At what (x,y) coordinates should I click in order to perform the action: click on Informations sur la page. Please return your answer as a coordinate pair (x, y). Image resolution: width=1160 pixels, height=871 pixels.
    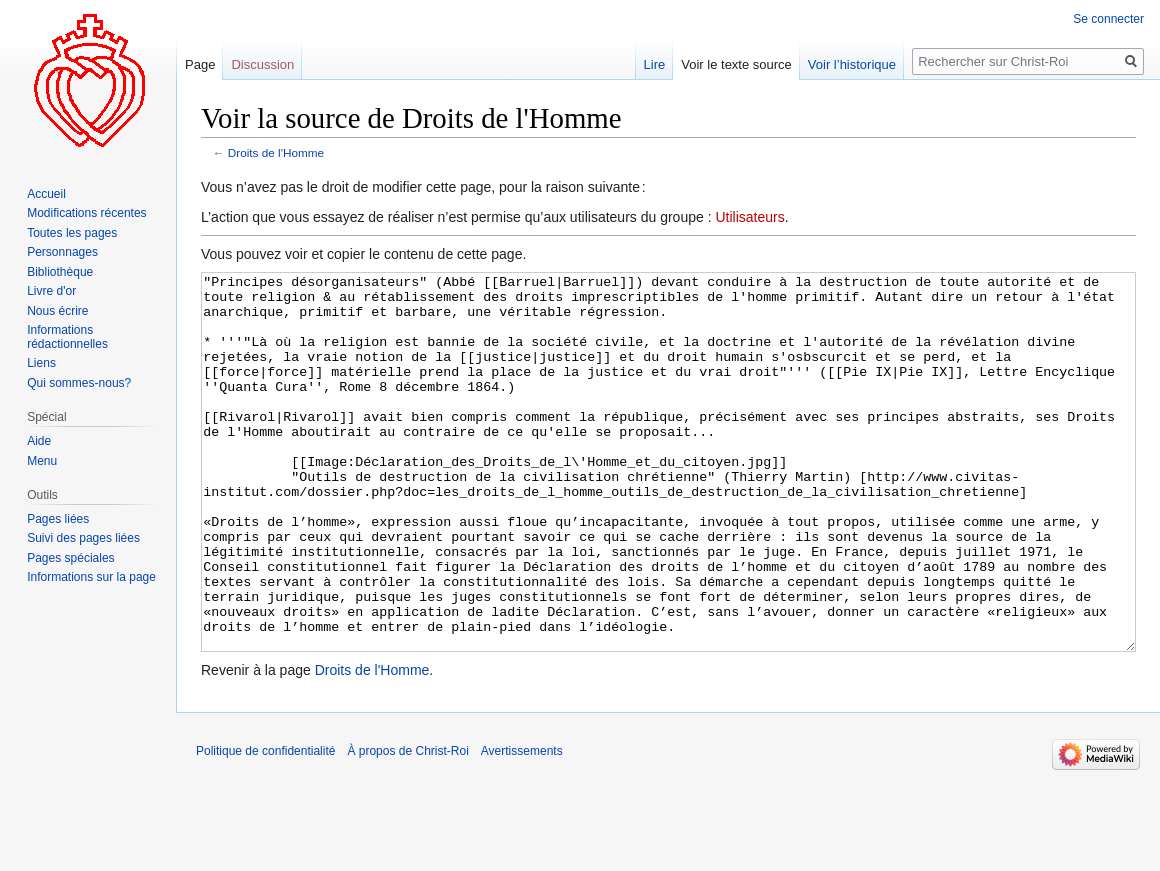
    Looking at the image, I should click on (91, 577).